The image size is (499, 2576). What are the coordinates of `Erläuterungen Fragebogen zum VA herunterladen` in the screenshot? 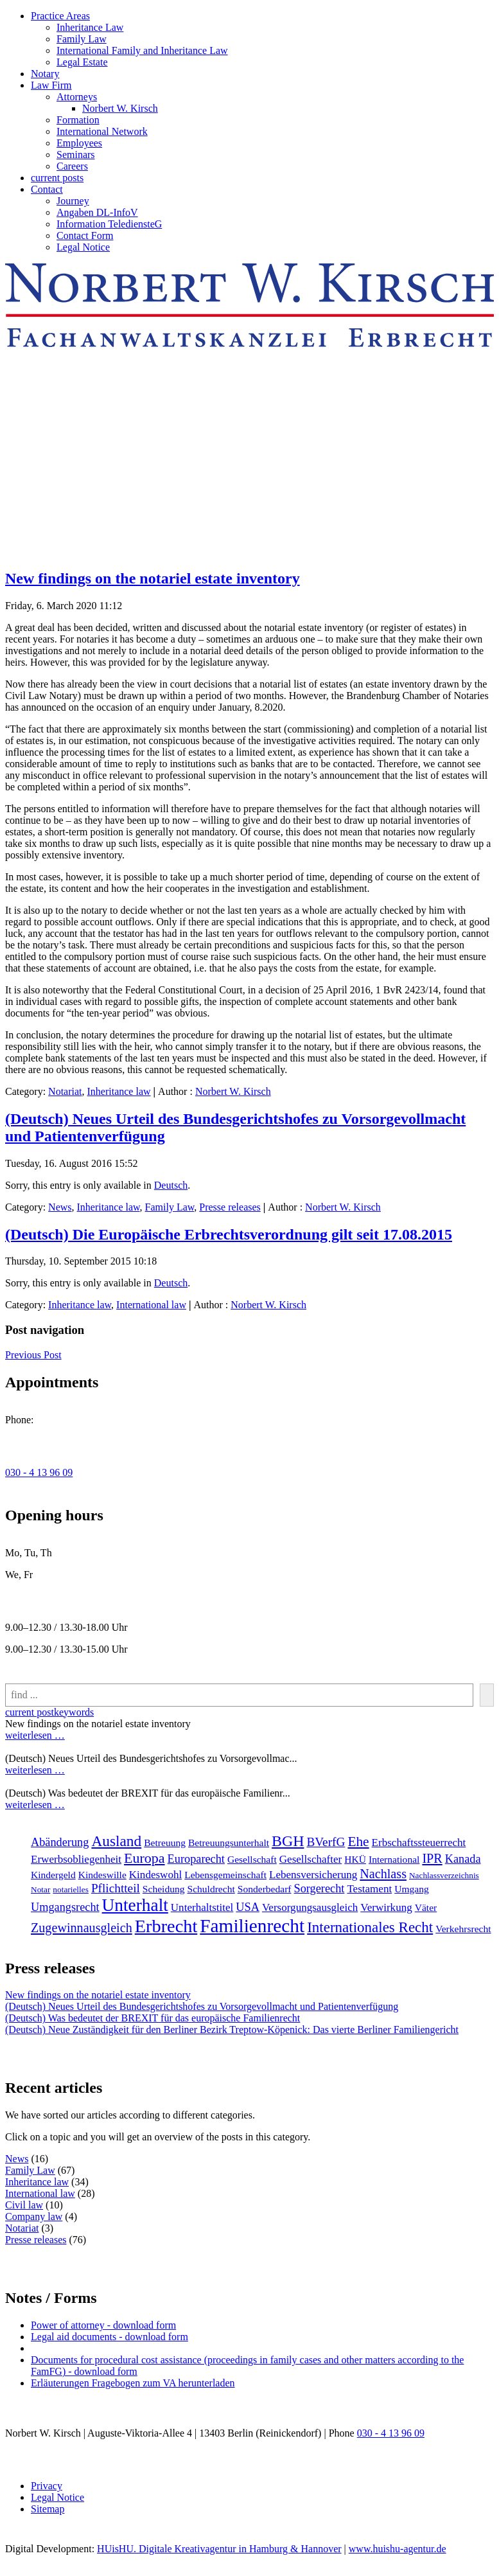 It's located at (133, 2382).